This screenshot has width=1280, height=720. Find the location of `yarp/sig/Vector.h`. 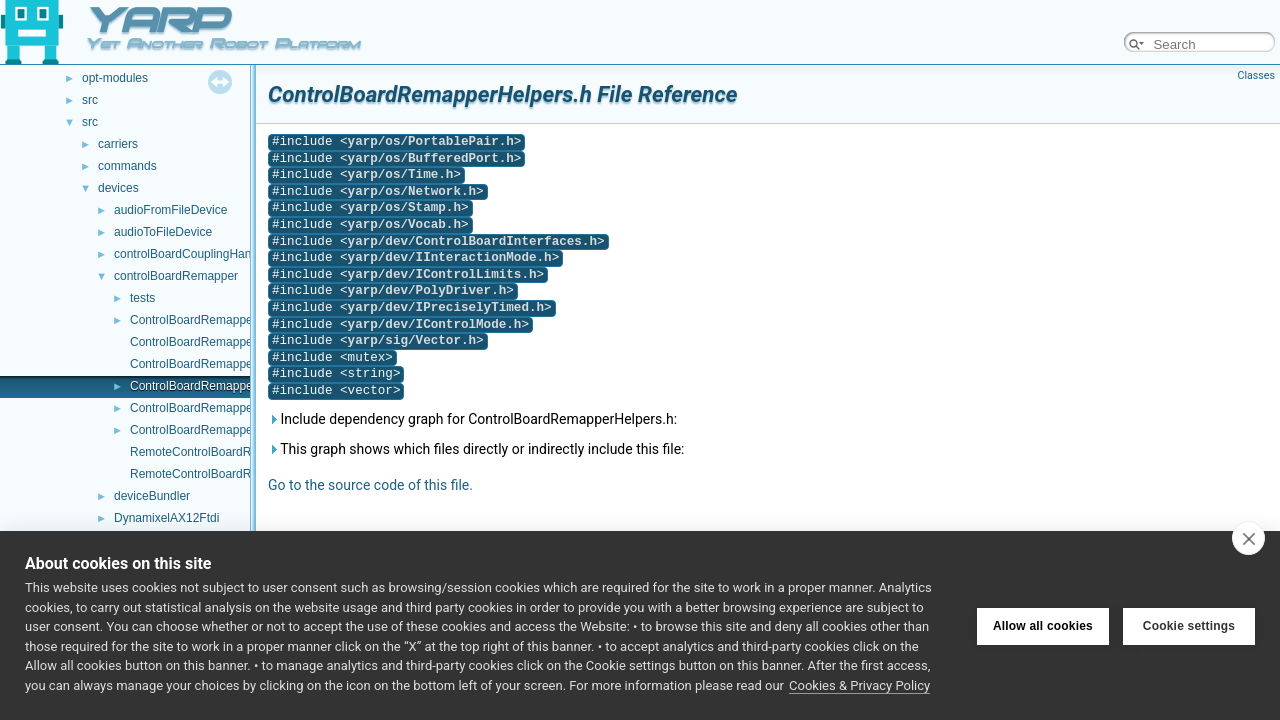

yarp/sig/Vector.h is located at coordinates (412, 340).